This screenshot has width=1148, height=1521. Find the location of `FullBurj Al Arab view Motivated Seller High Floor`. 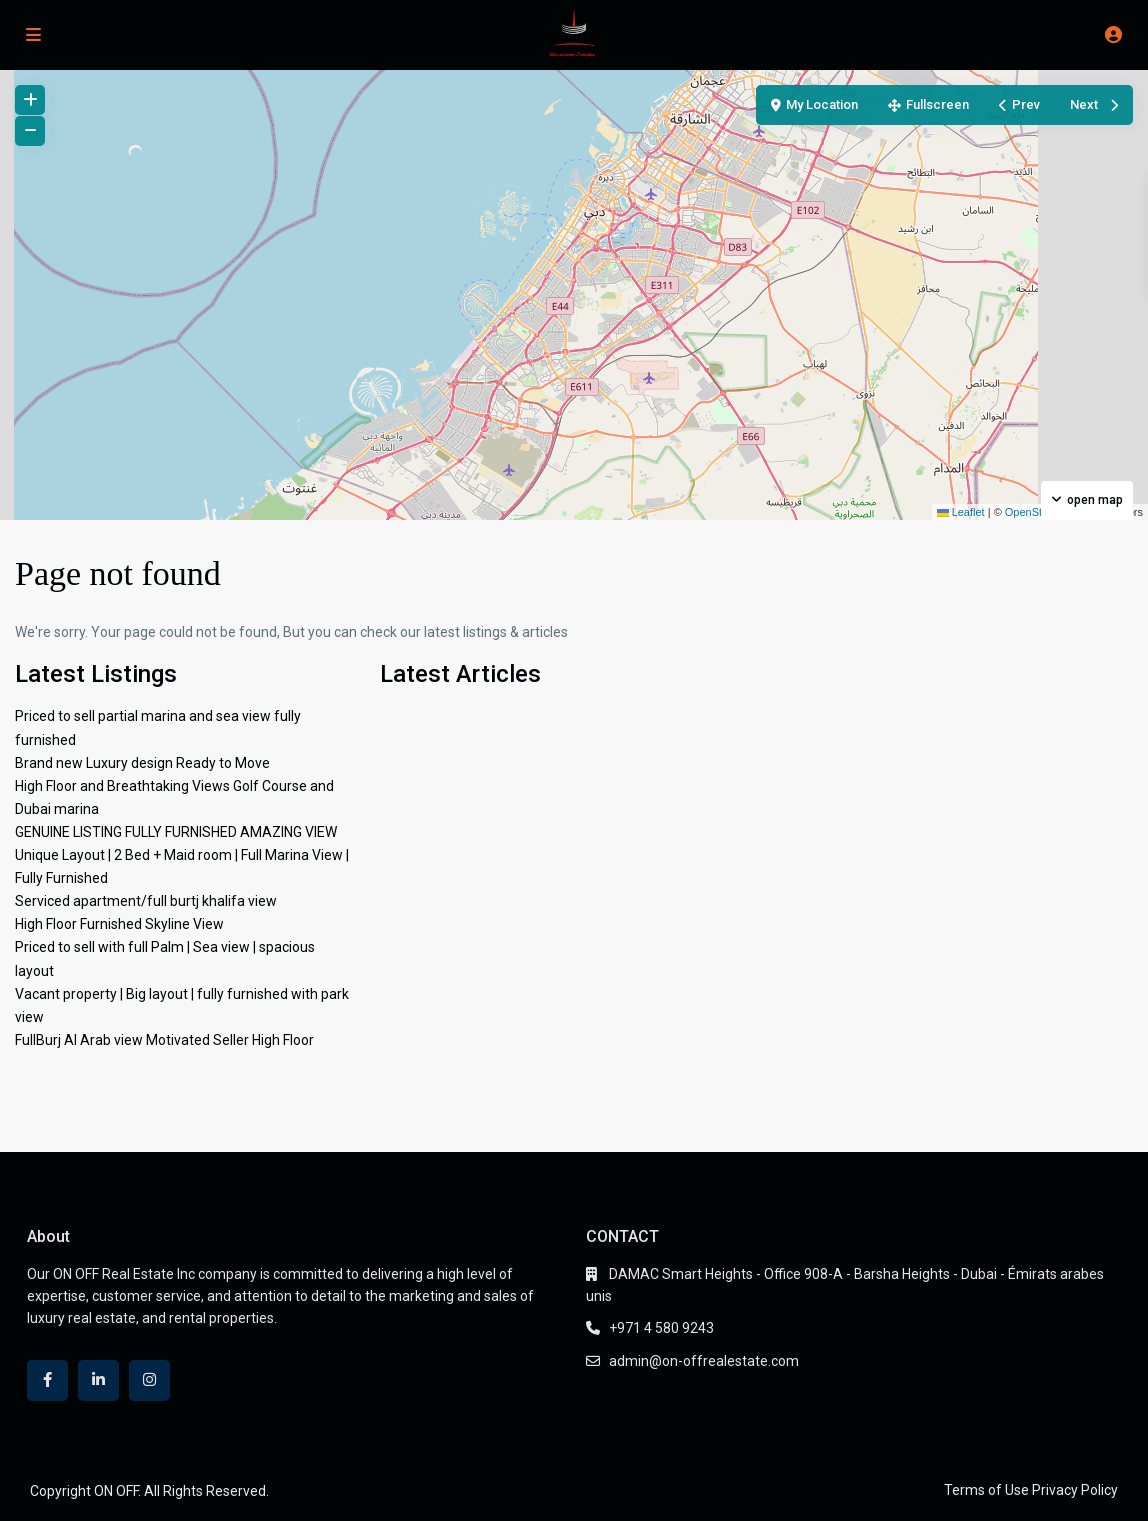

FullBurj Al Arab view Motivated Seller High Floor is located at coordinates (164, 1040).